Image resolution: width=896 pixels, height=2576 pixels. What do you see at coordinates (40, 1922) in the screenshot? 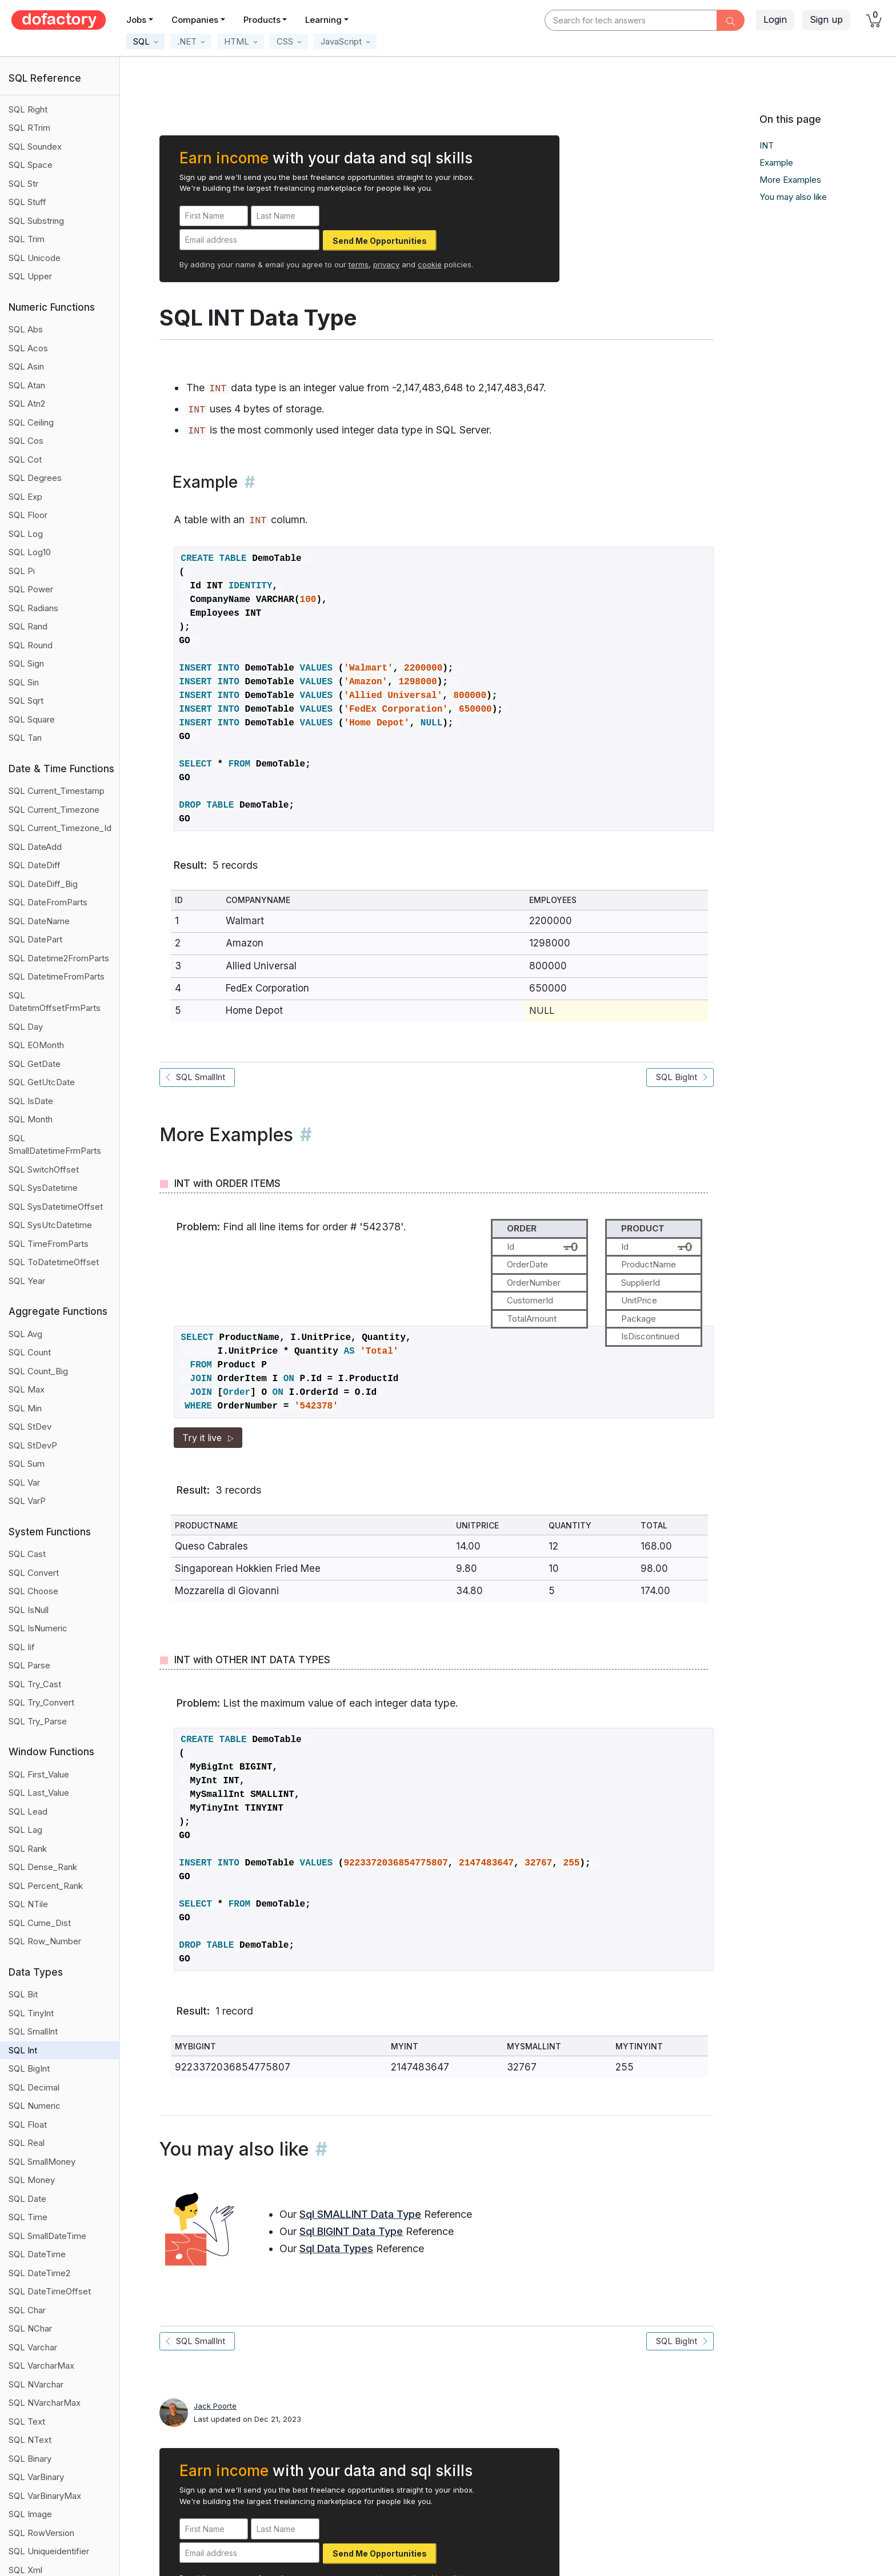
I see `SQL Cume_Dist` at bounding box center [40, 1922].